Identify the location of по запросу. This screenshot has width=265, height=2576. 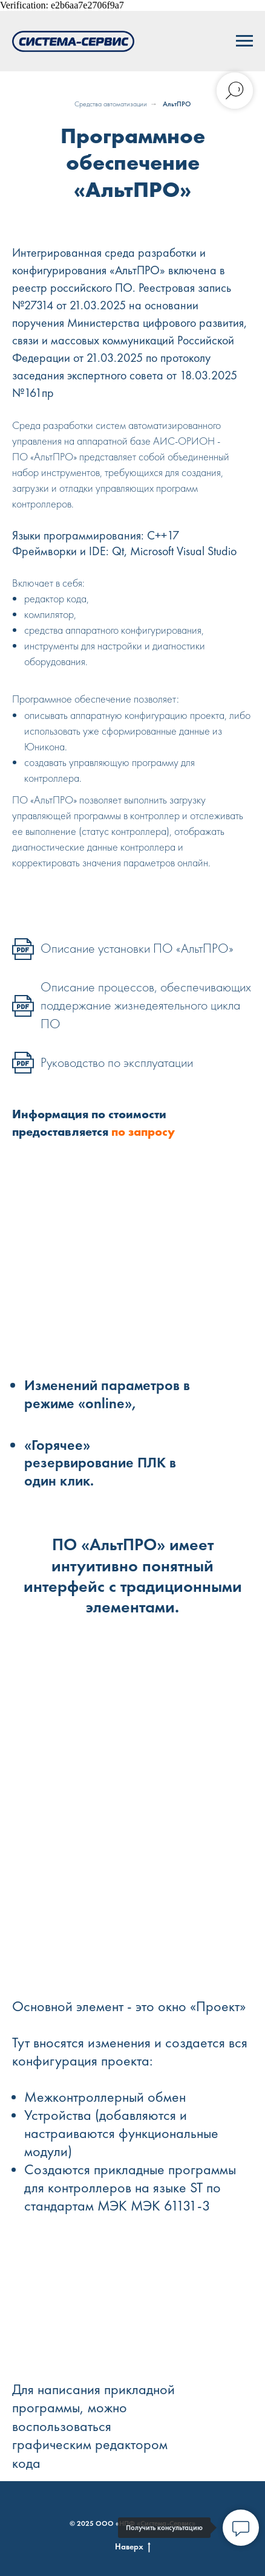
(143, 1131).